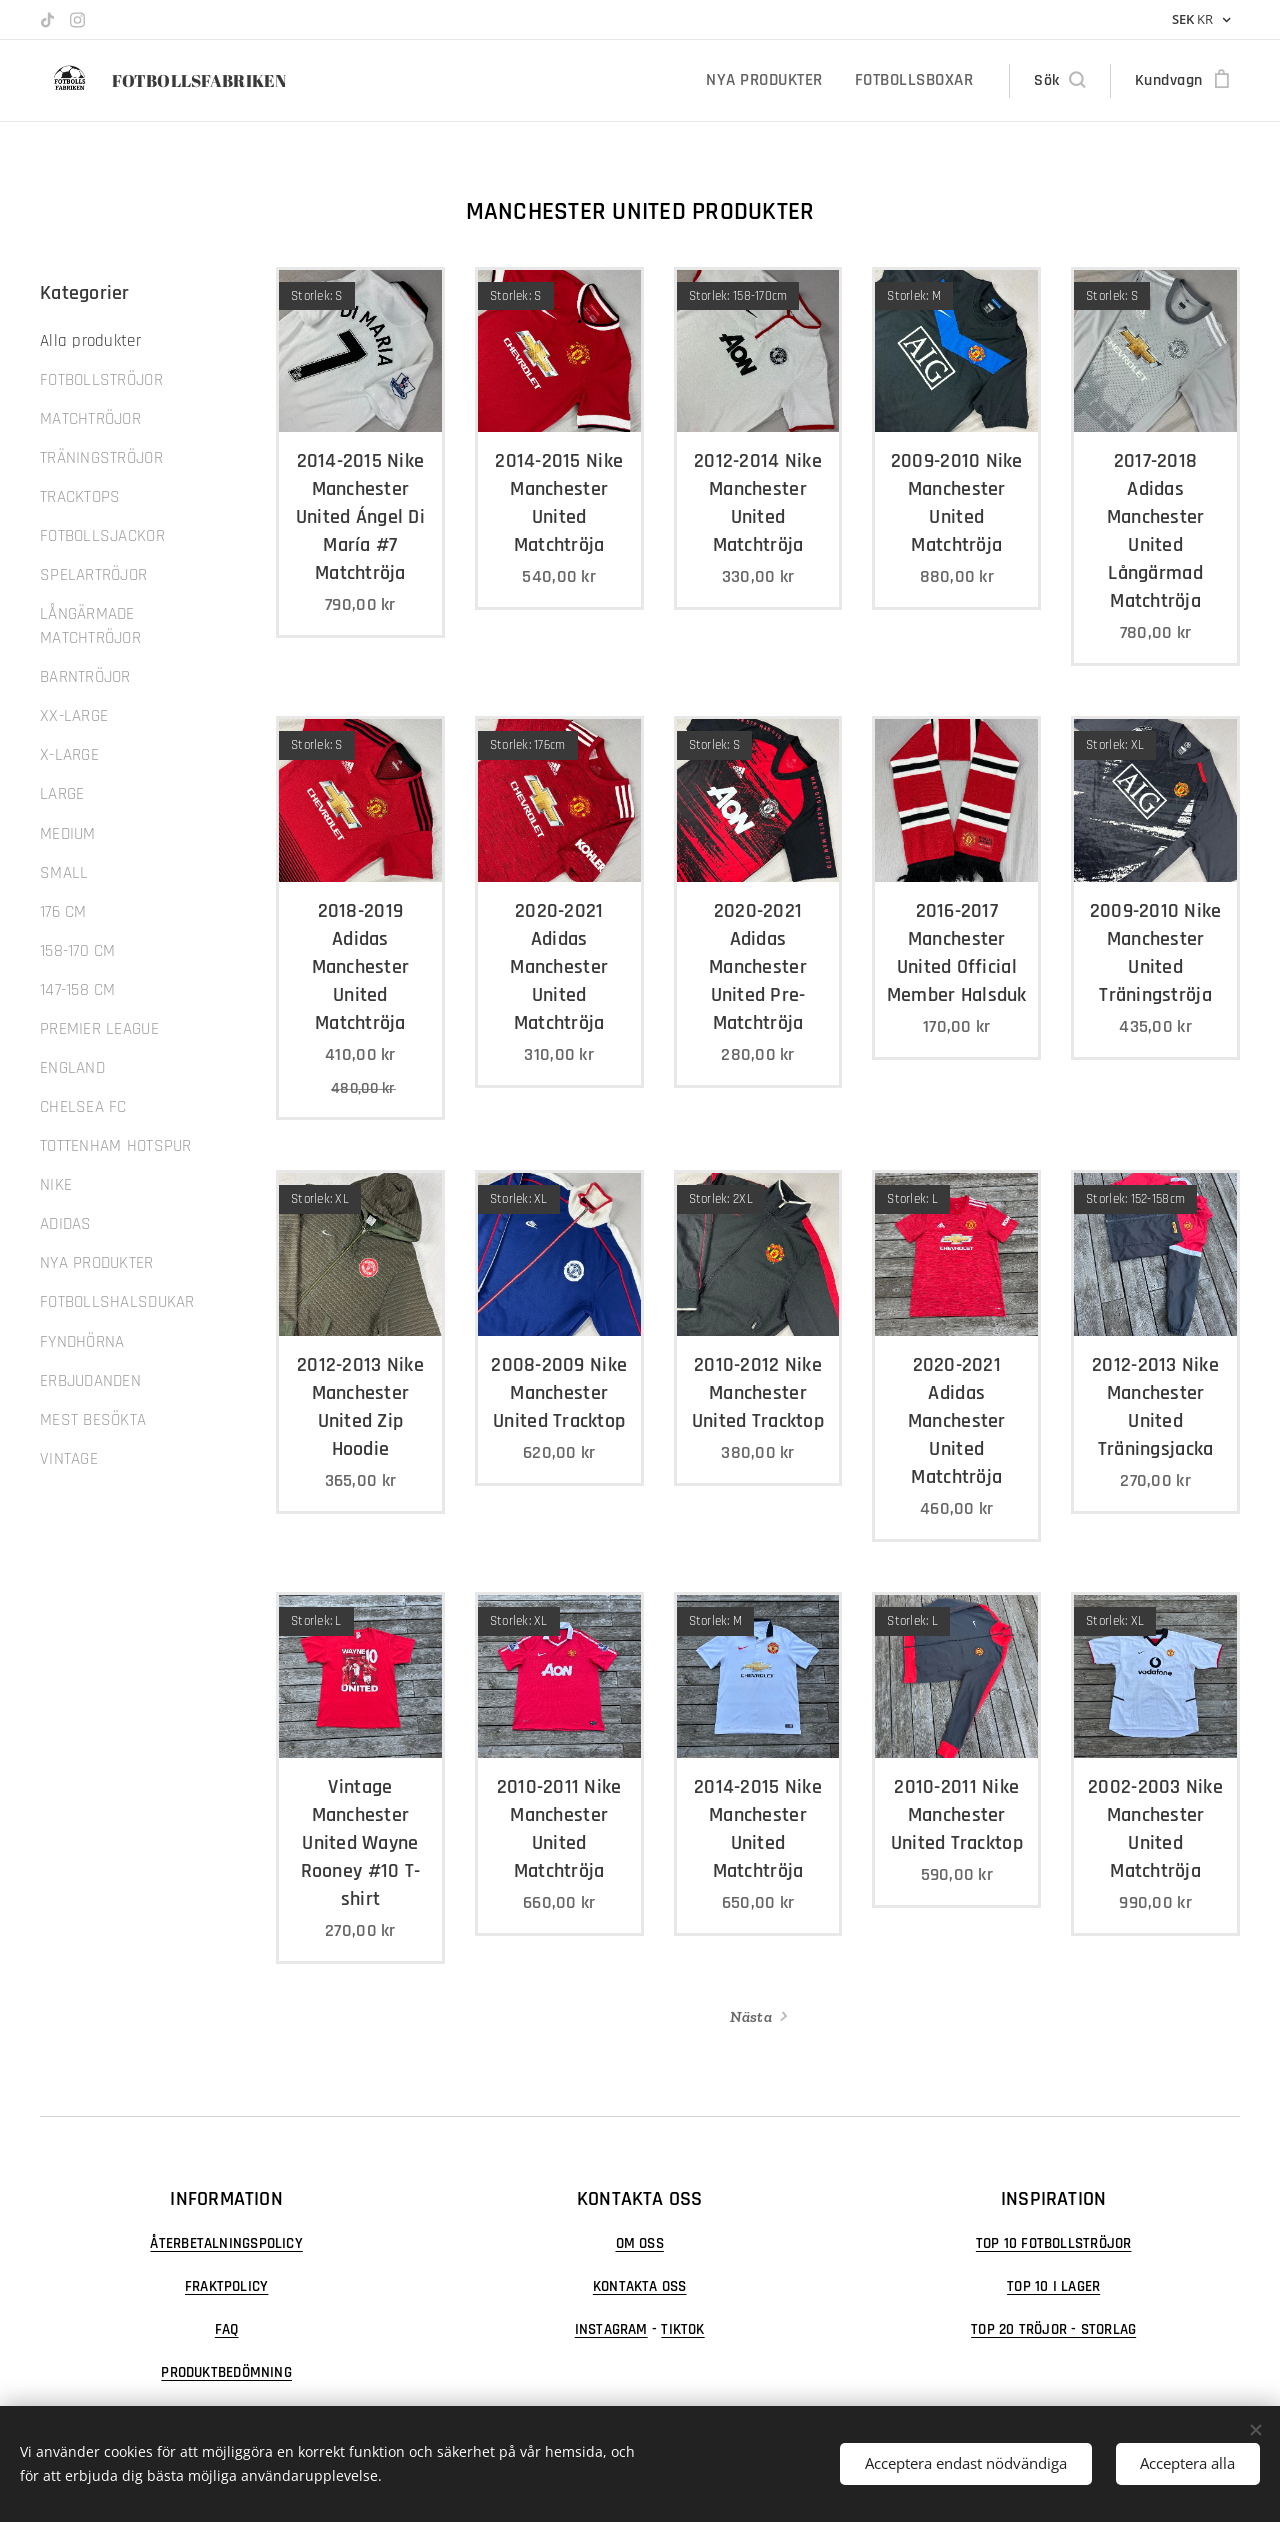  What do you see at coordinates (227, 2329) in the screenshot?
I see `FAQ` at bounding box center [227, 2329].